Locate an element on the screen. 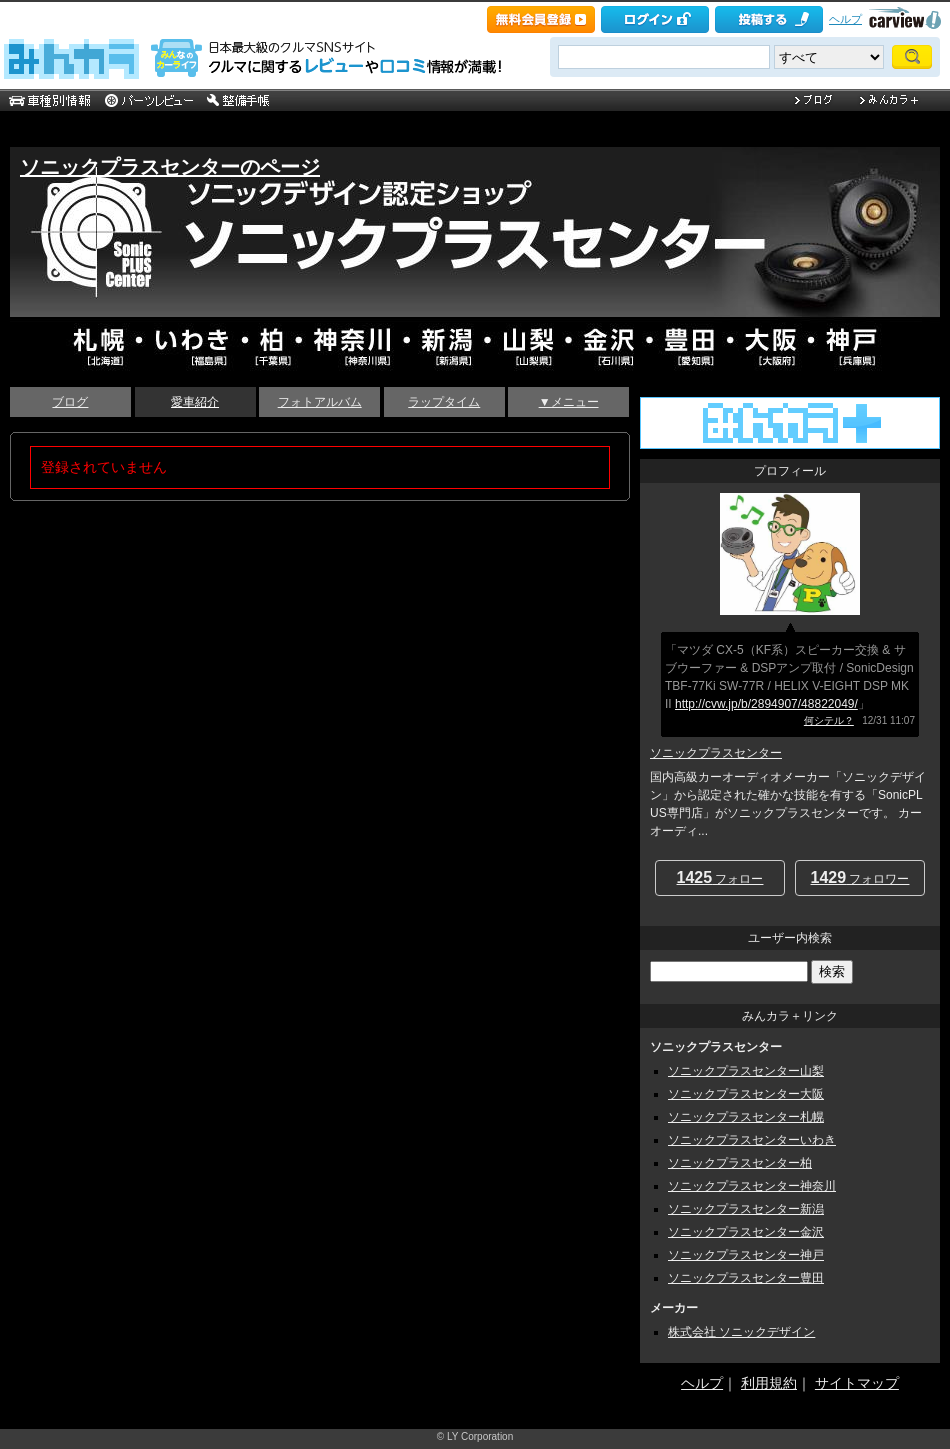 This screenshot has height=1449, width=950. サイトマップ is located at coordinates (857, 1383).